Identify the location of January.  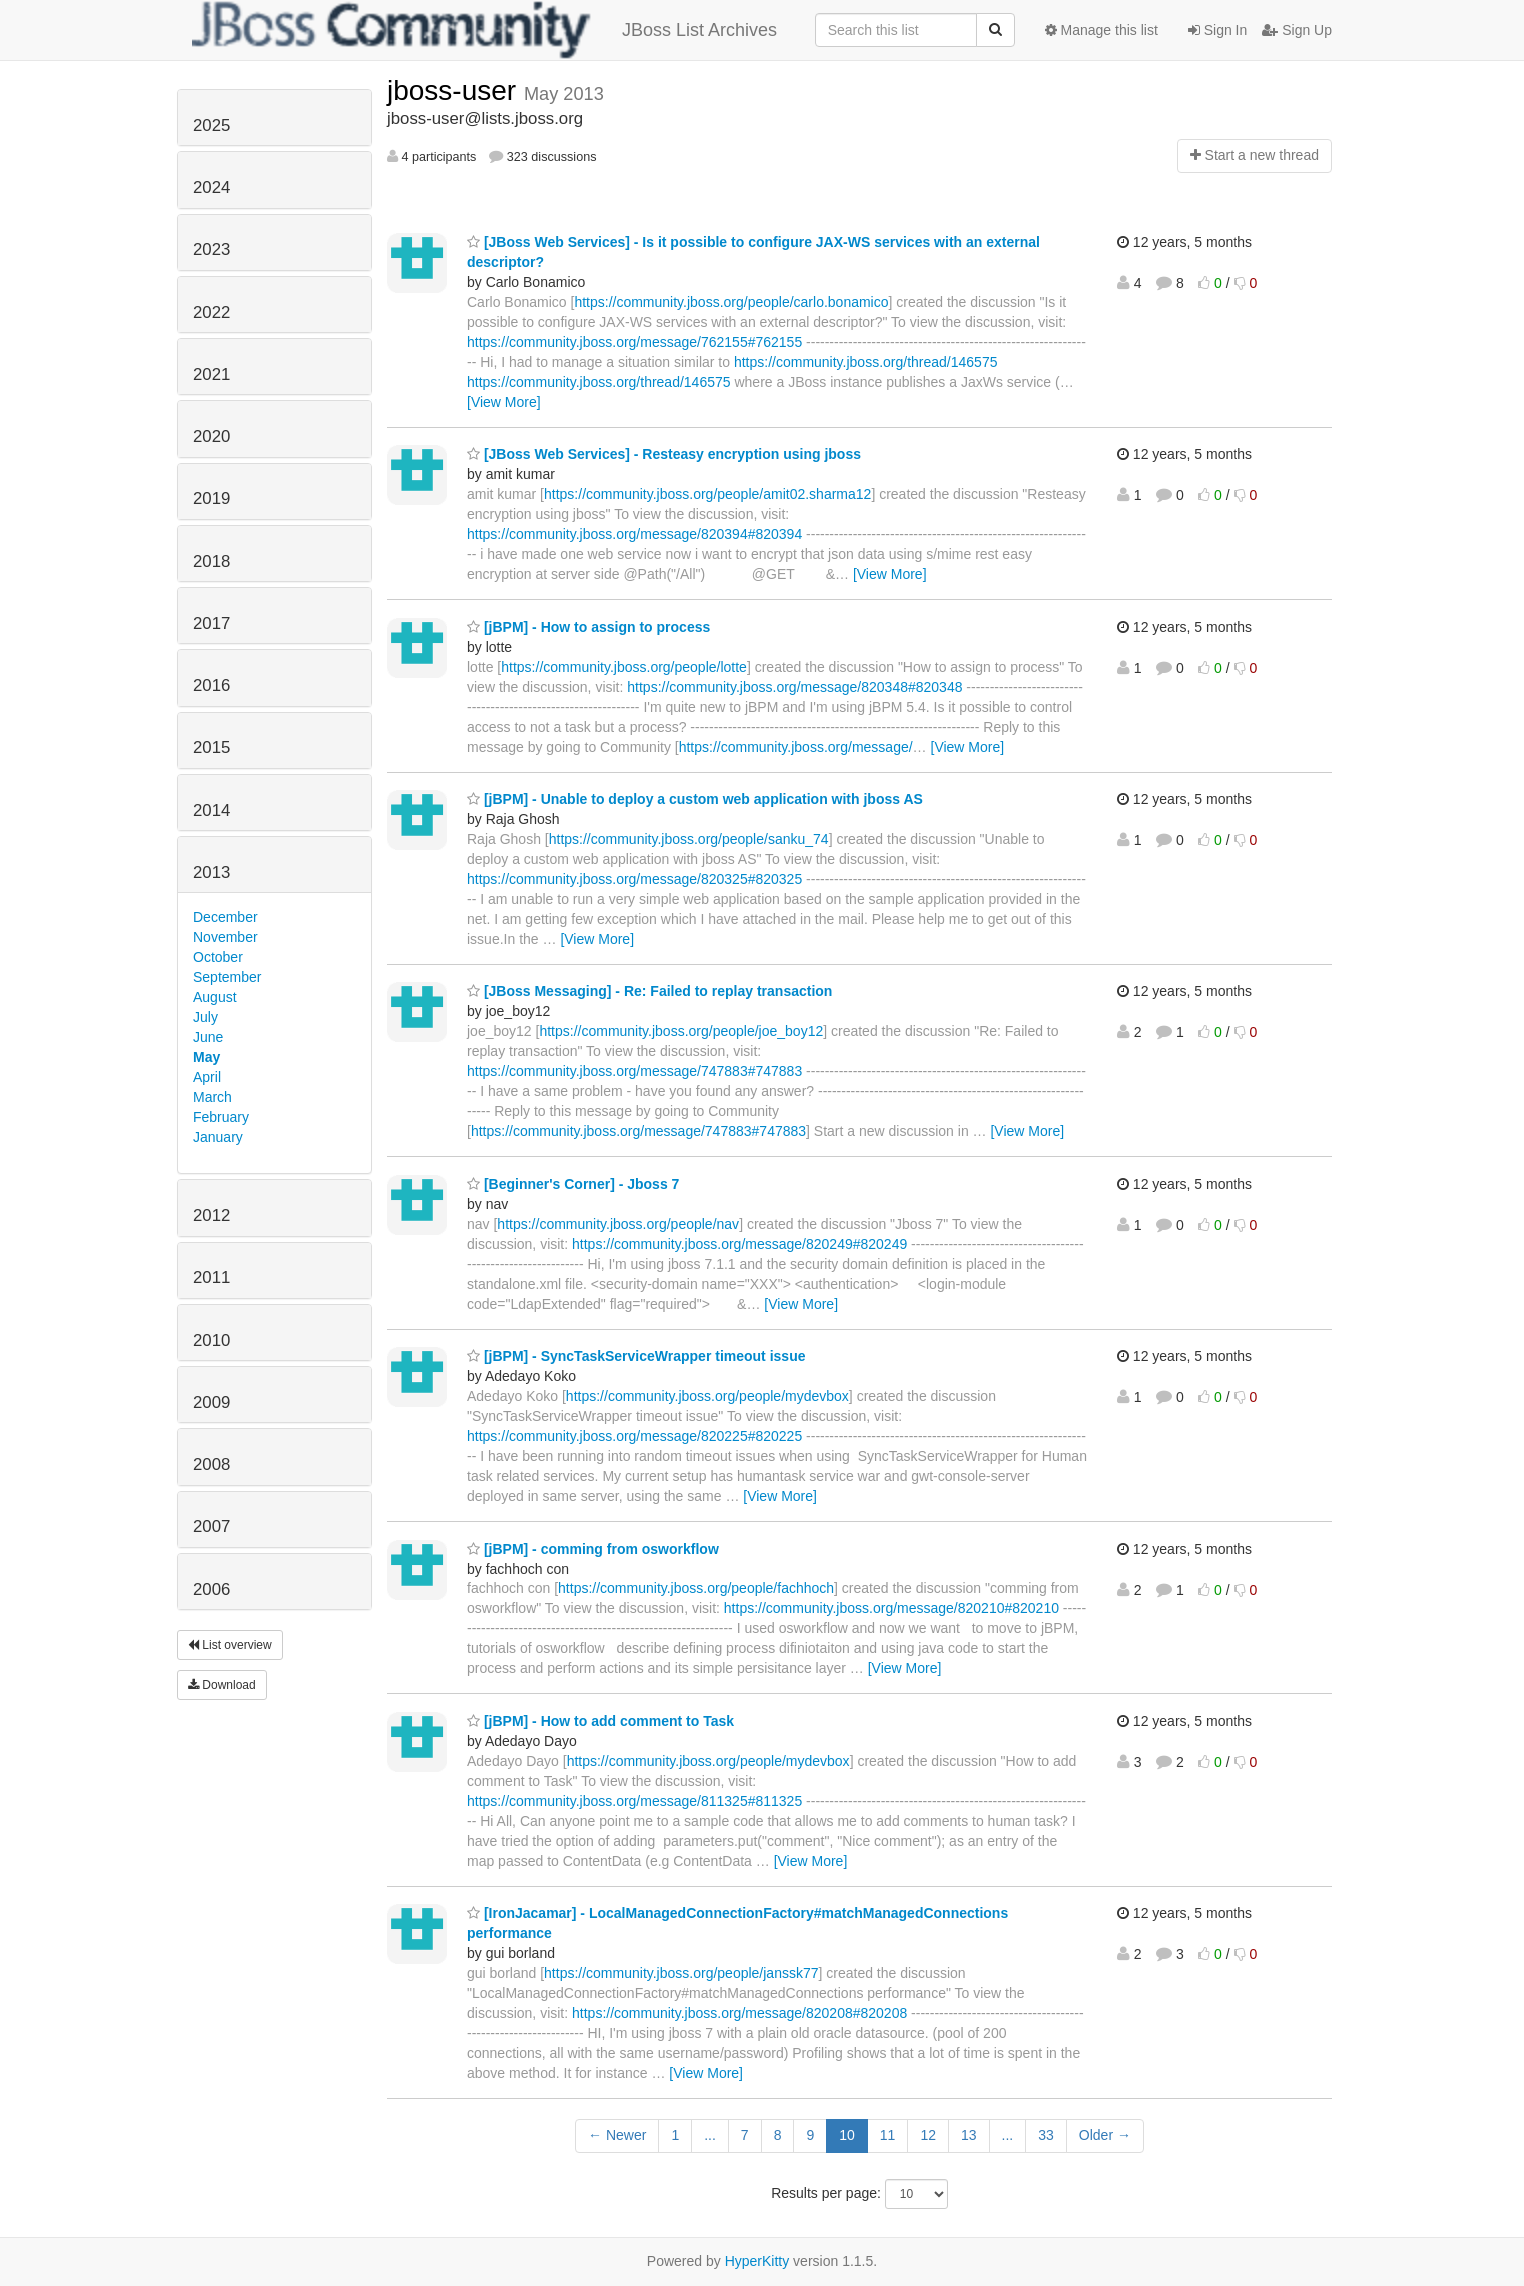
(218, 1137).